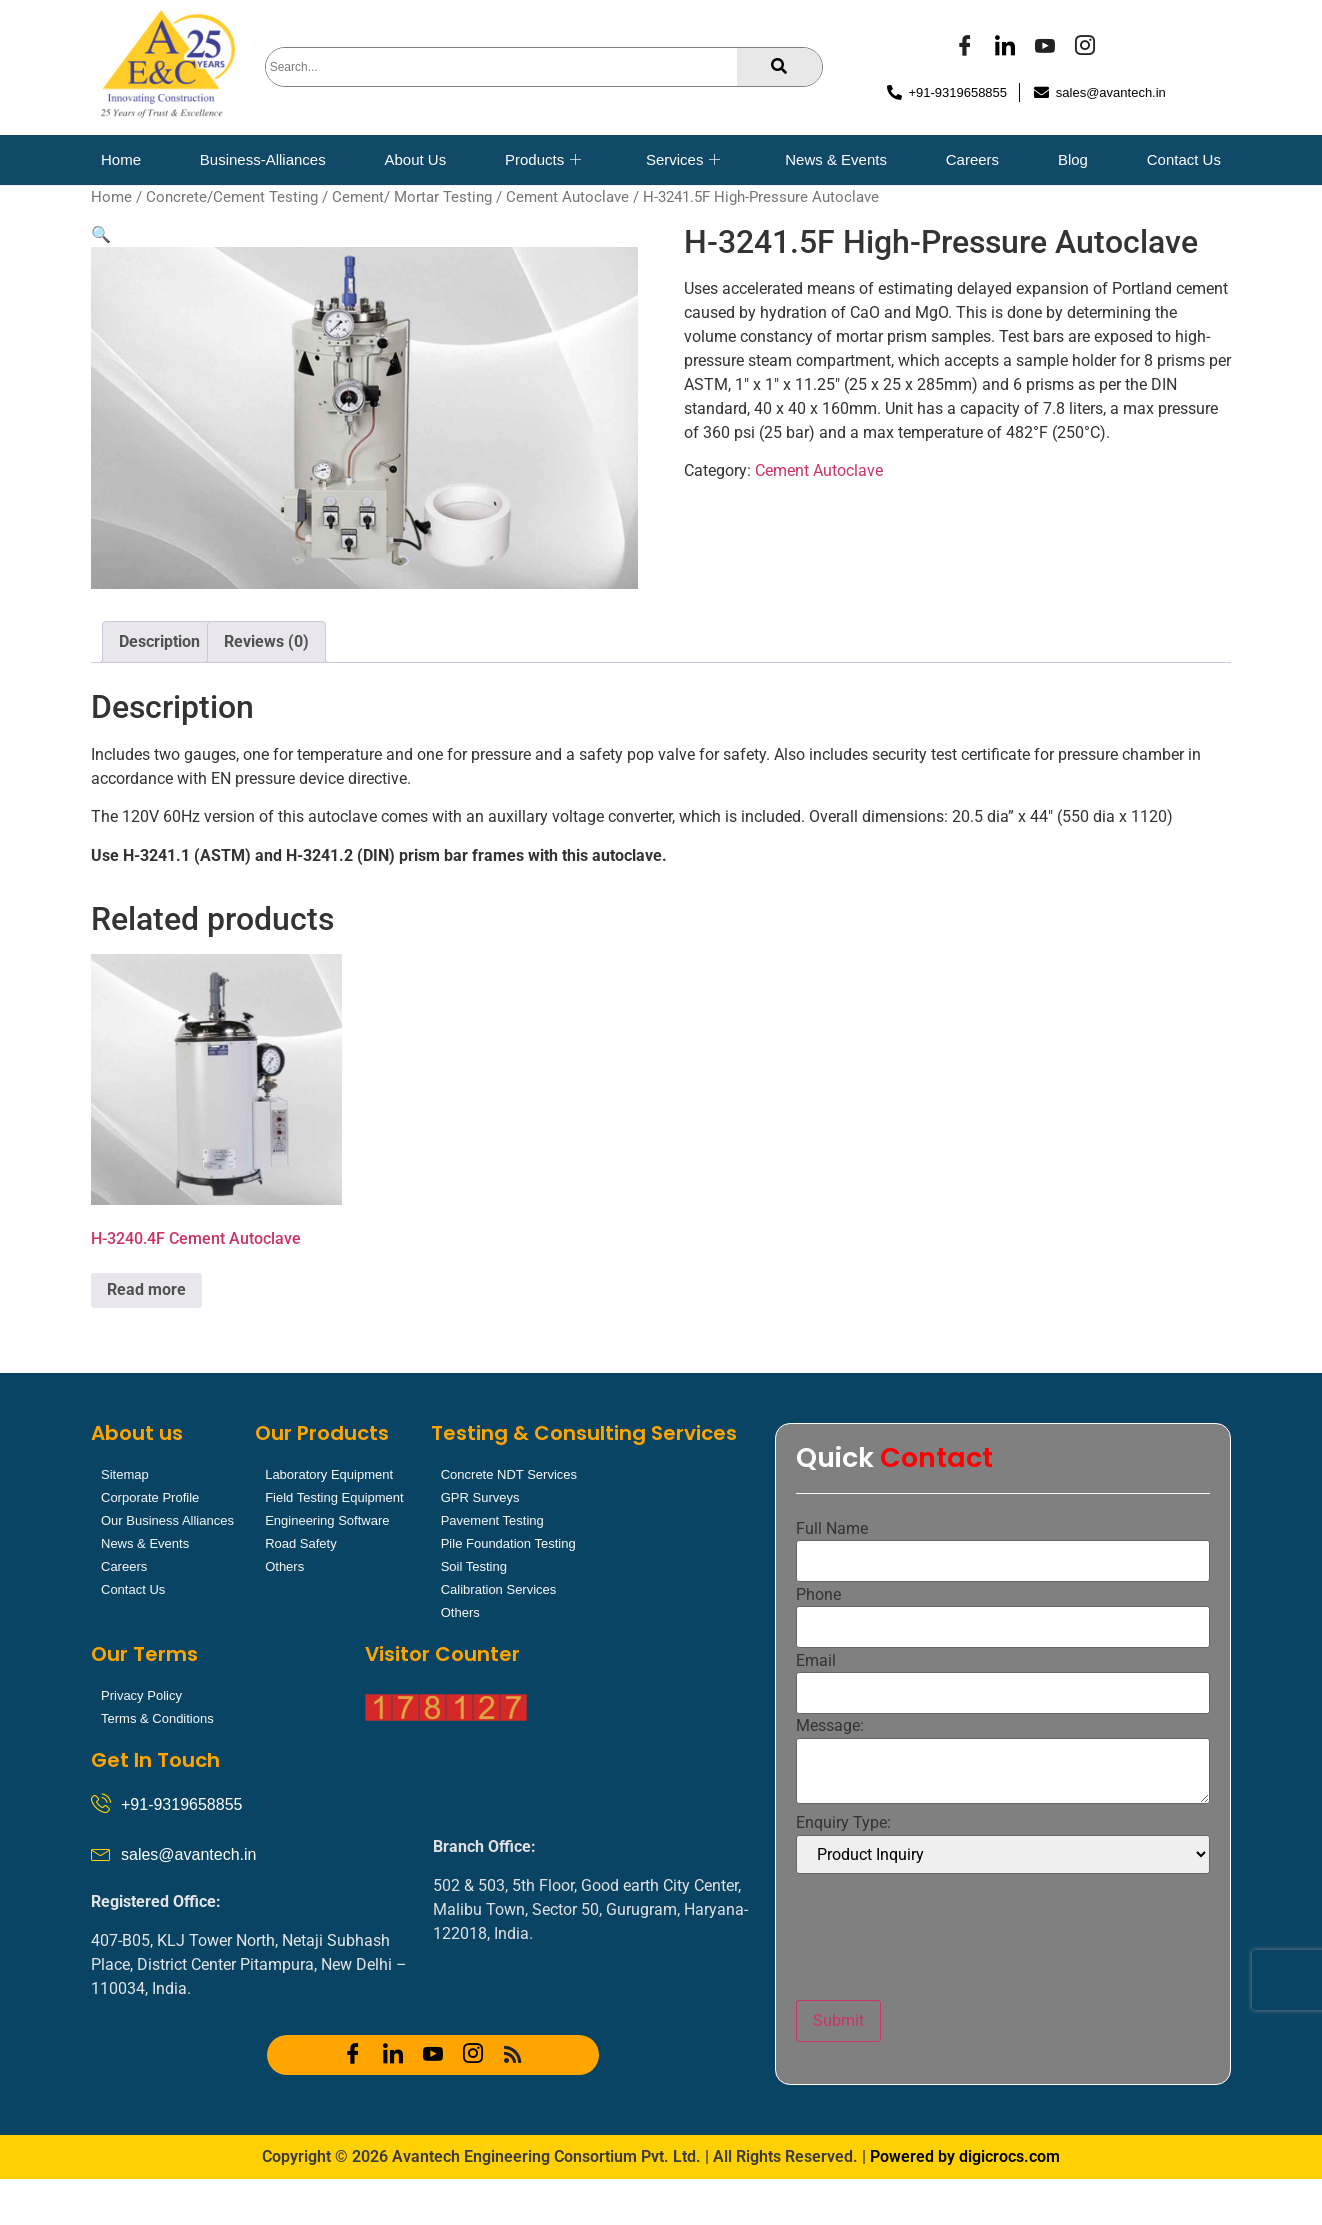 This screenshot has width=1322, height=2225. I want to click on Products, so click(543, 160).